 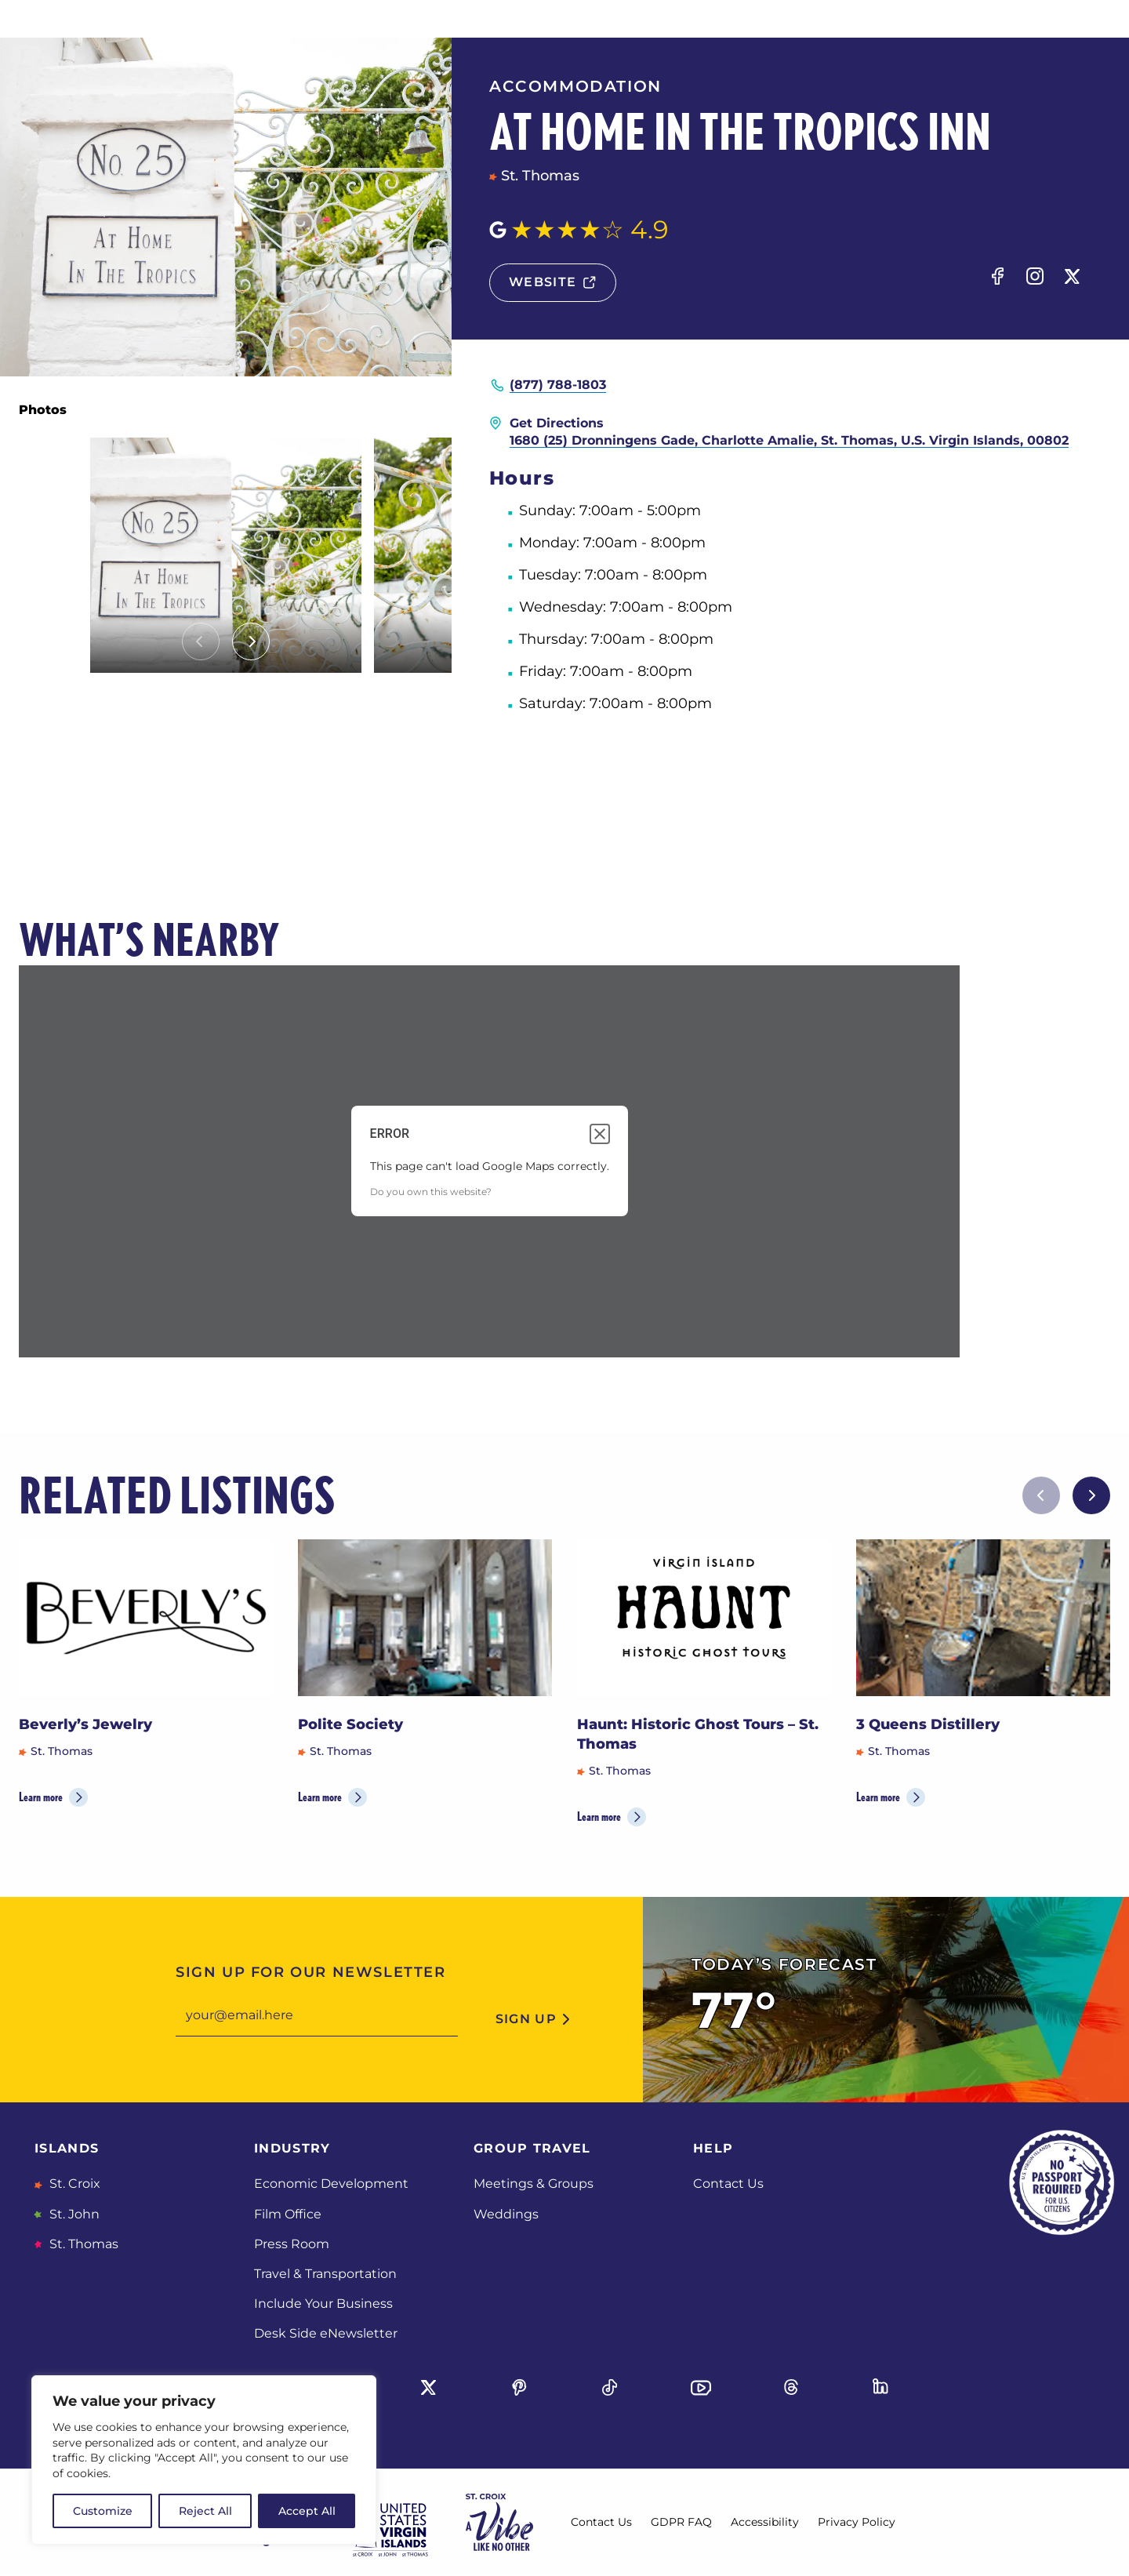 What do you see at coordinates (983, 1617) in the screenshot?
I see `[3 Queens Distillery]` at bounding box center [983, 1617].